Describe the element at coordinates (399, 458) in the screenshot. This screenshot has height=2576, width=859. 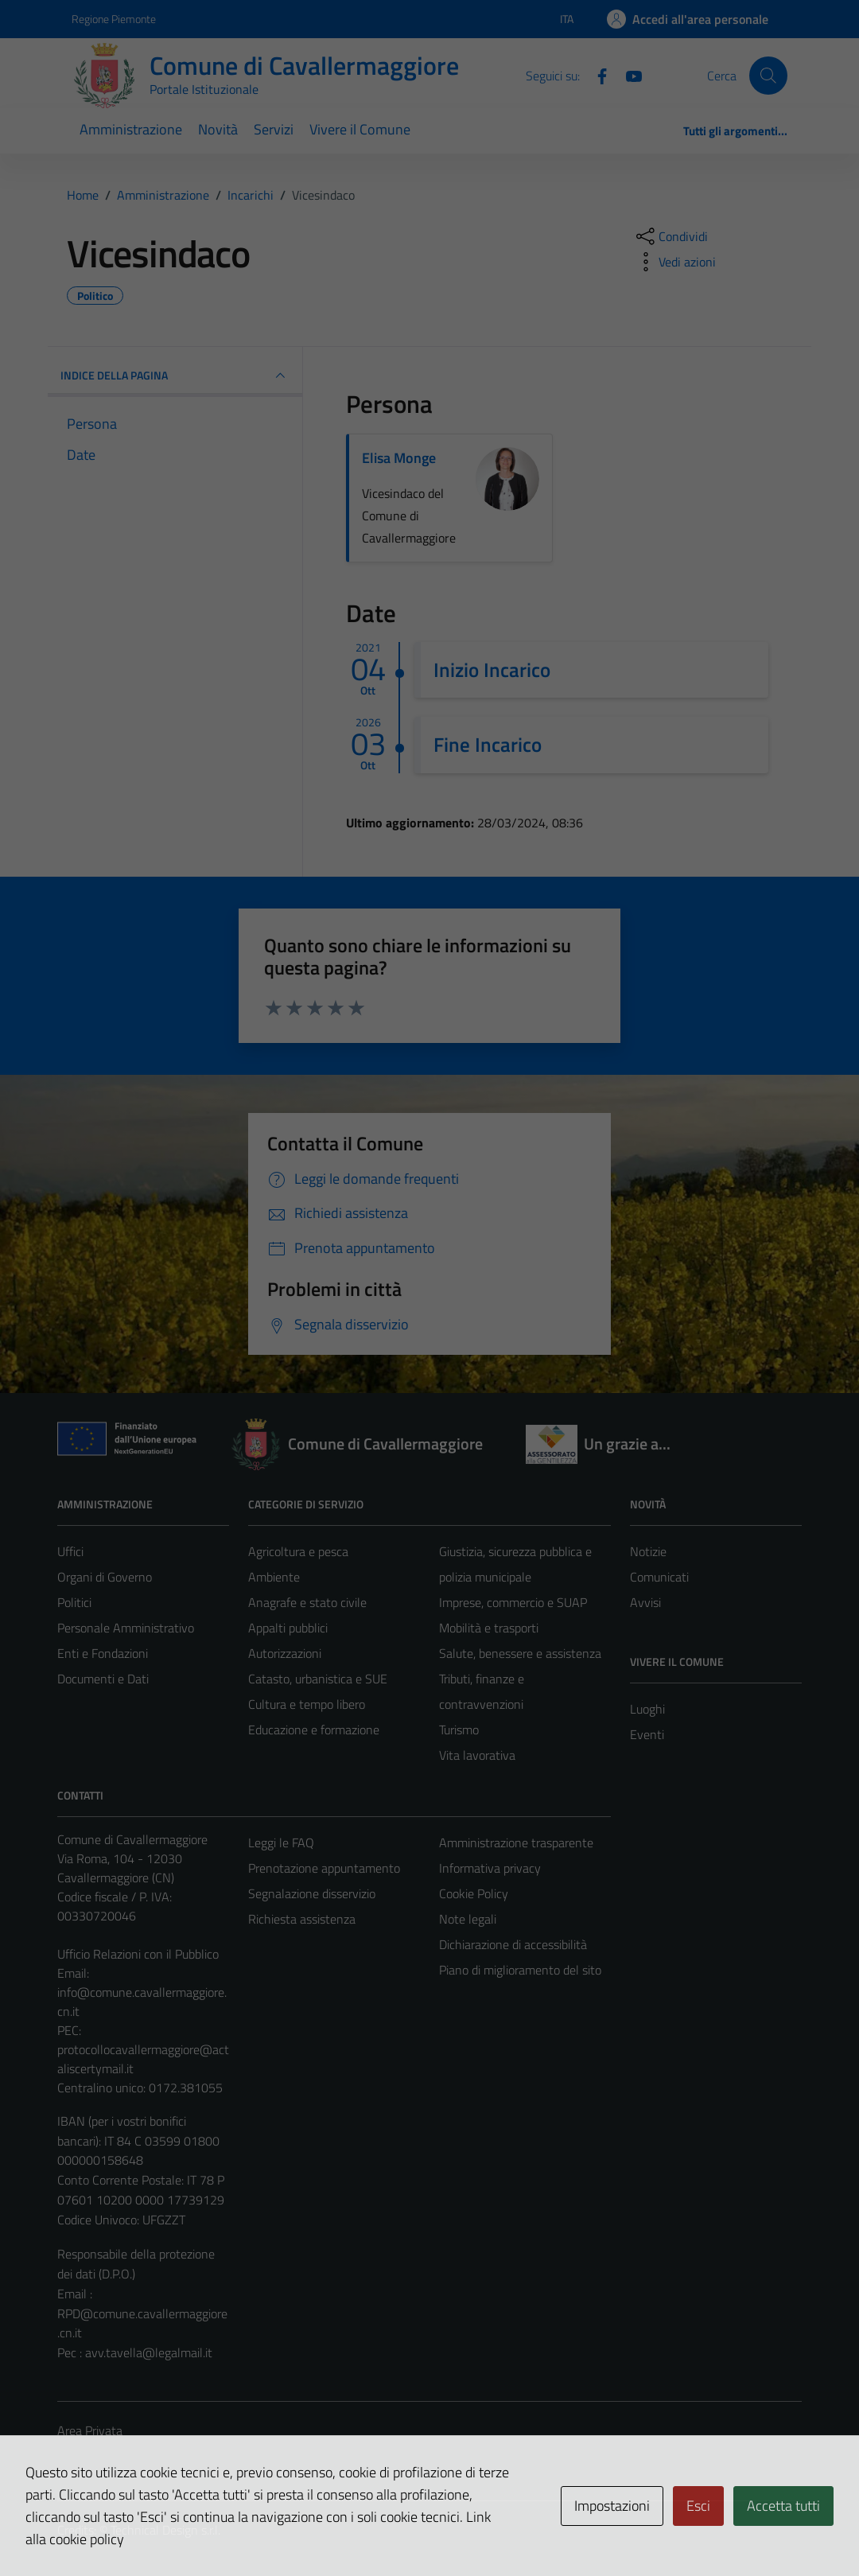
I see `Elisa Monge` at that location.